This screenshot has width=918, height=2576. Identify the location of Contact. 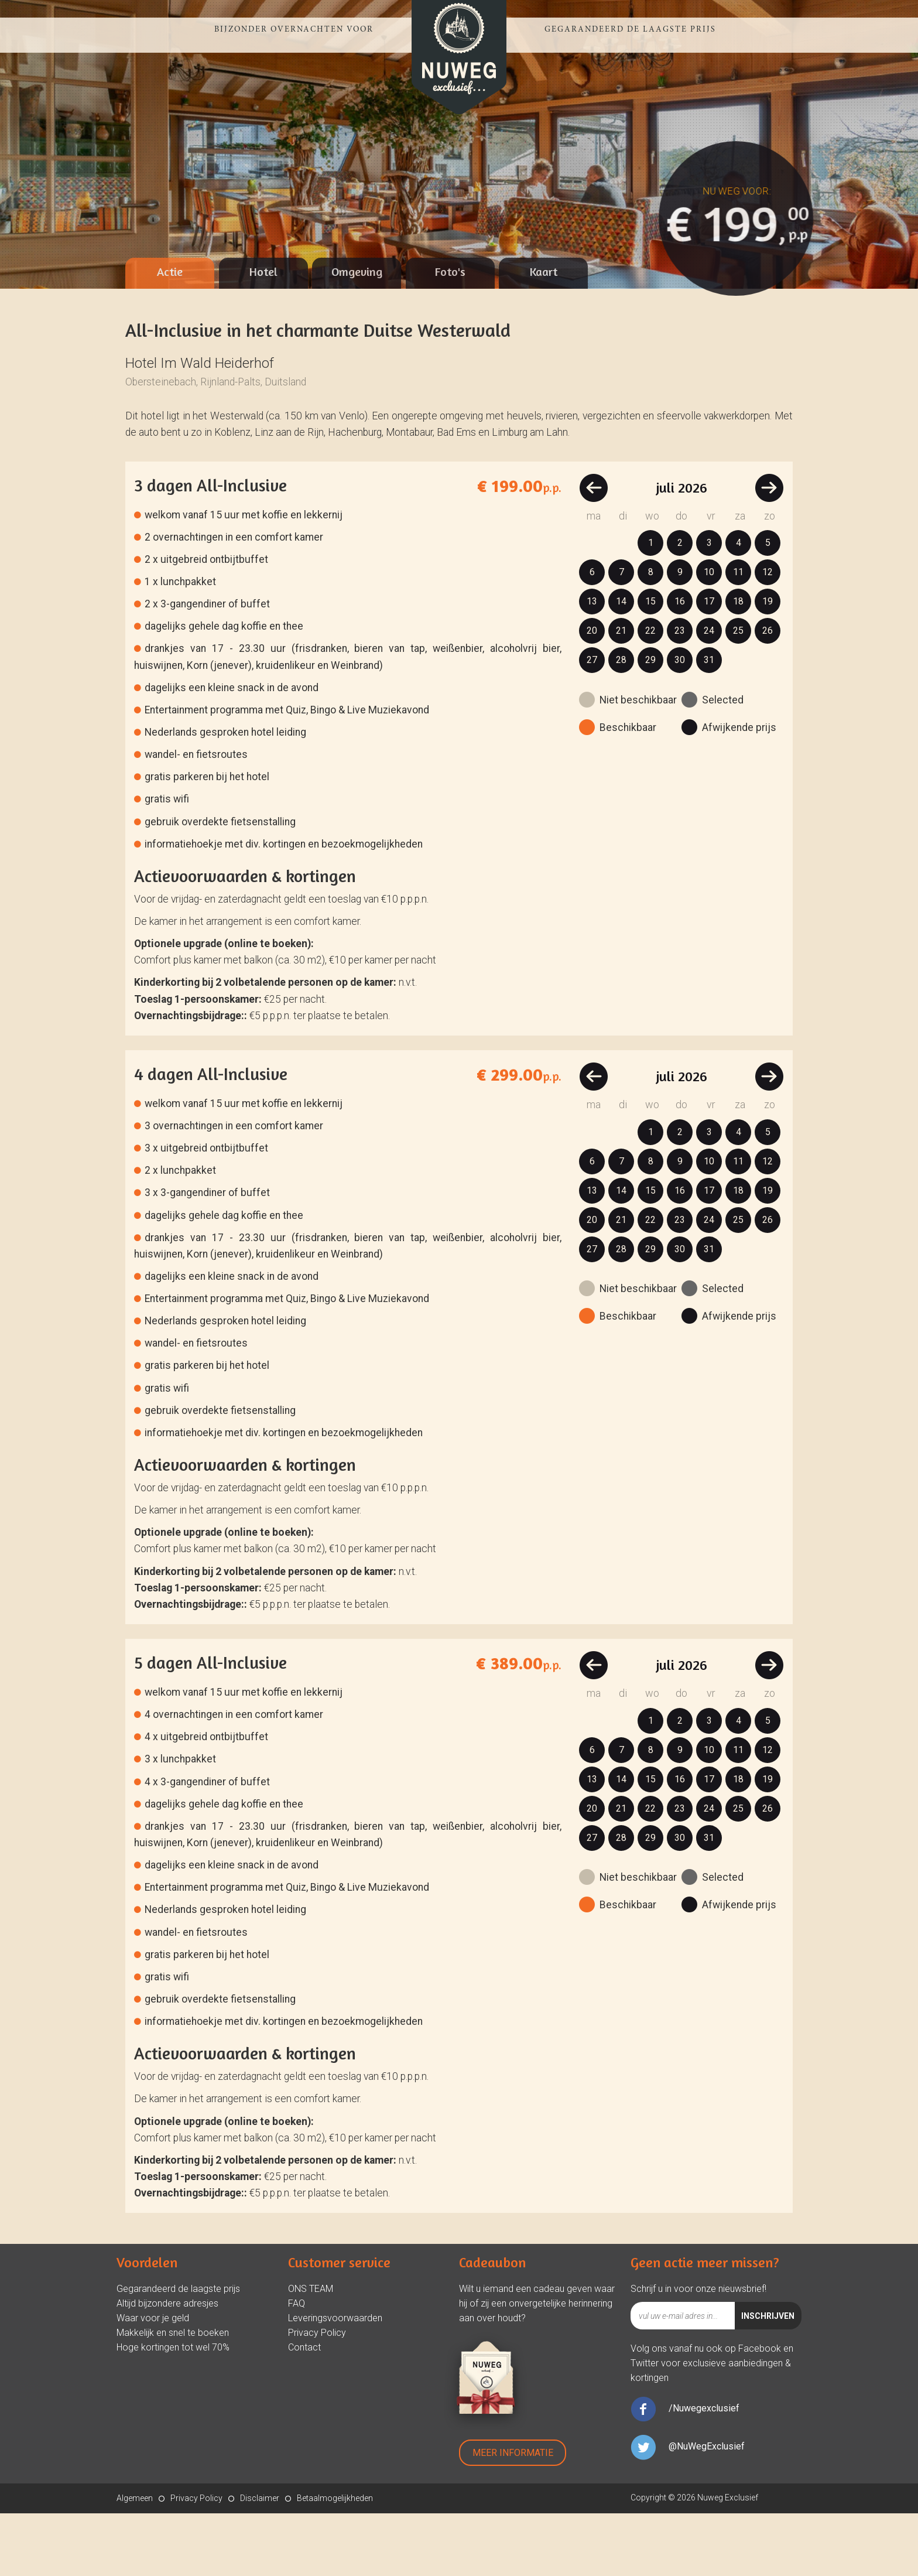
(304, 2410).